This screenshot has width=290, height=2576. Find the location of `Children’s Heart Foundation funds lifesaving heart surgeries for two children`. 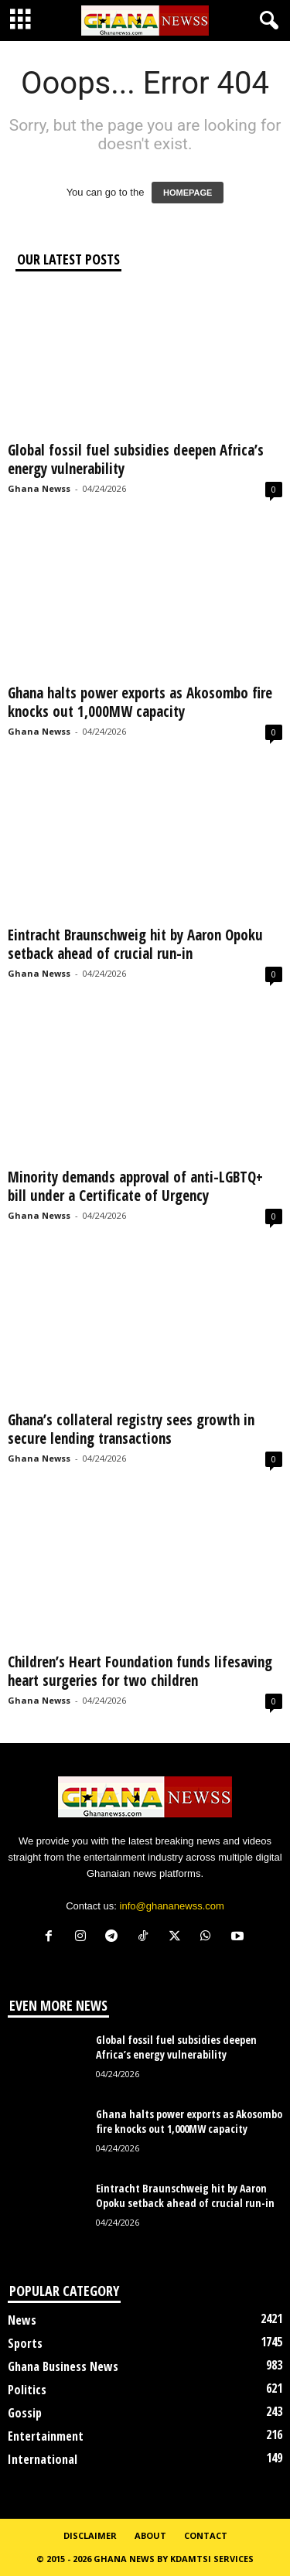

Children’s Heart Foundation funds lifesaving heart surgeries for two children is located at coordinates (140, 1671).